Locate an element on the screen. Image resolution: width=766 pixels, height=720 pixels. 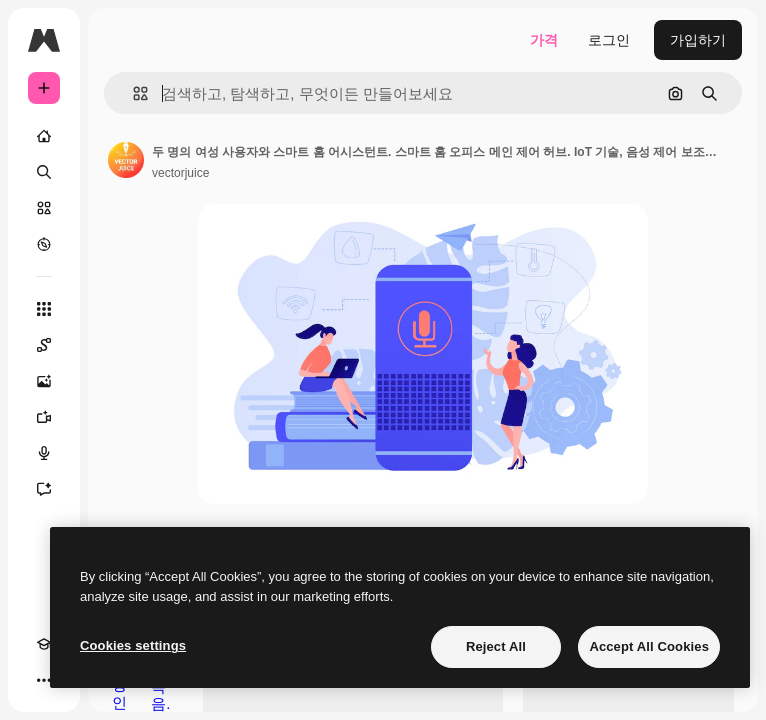
가격 is located at coordinates (544, 40).